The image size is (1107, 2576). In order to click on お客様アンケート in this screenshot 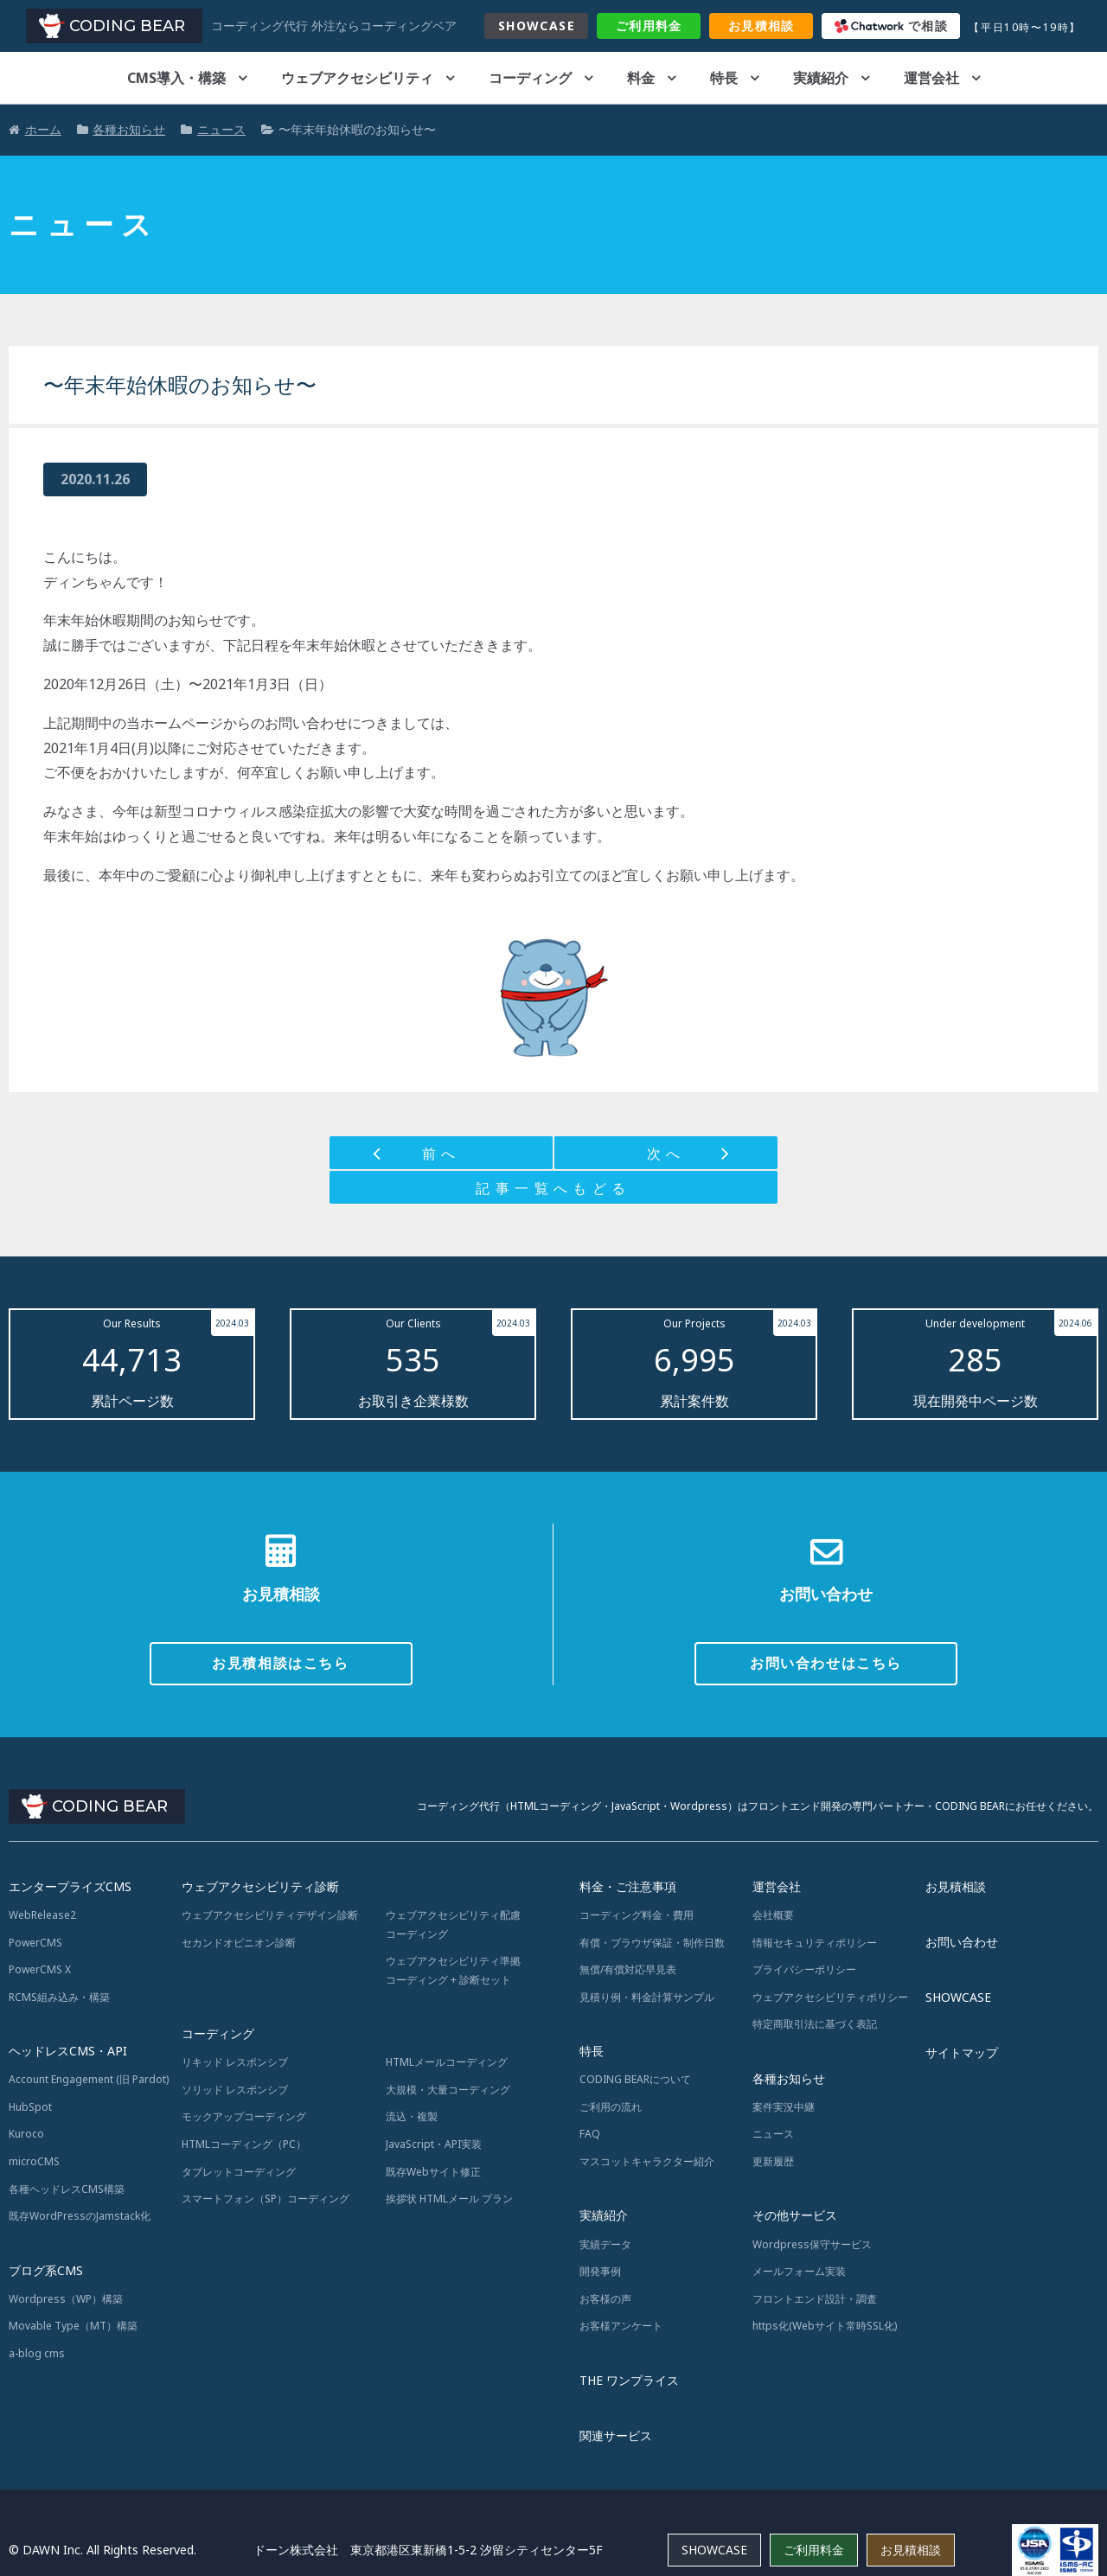, I will do `click(620, 2325)`.